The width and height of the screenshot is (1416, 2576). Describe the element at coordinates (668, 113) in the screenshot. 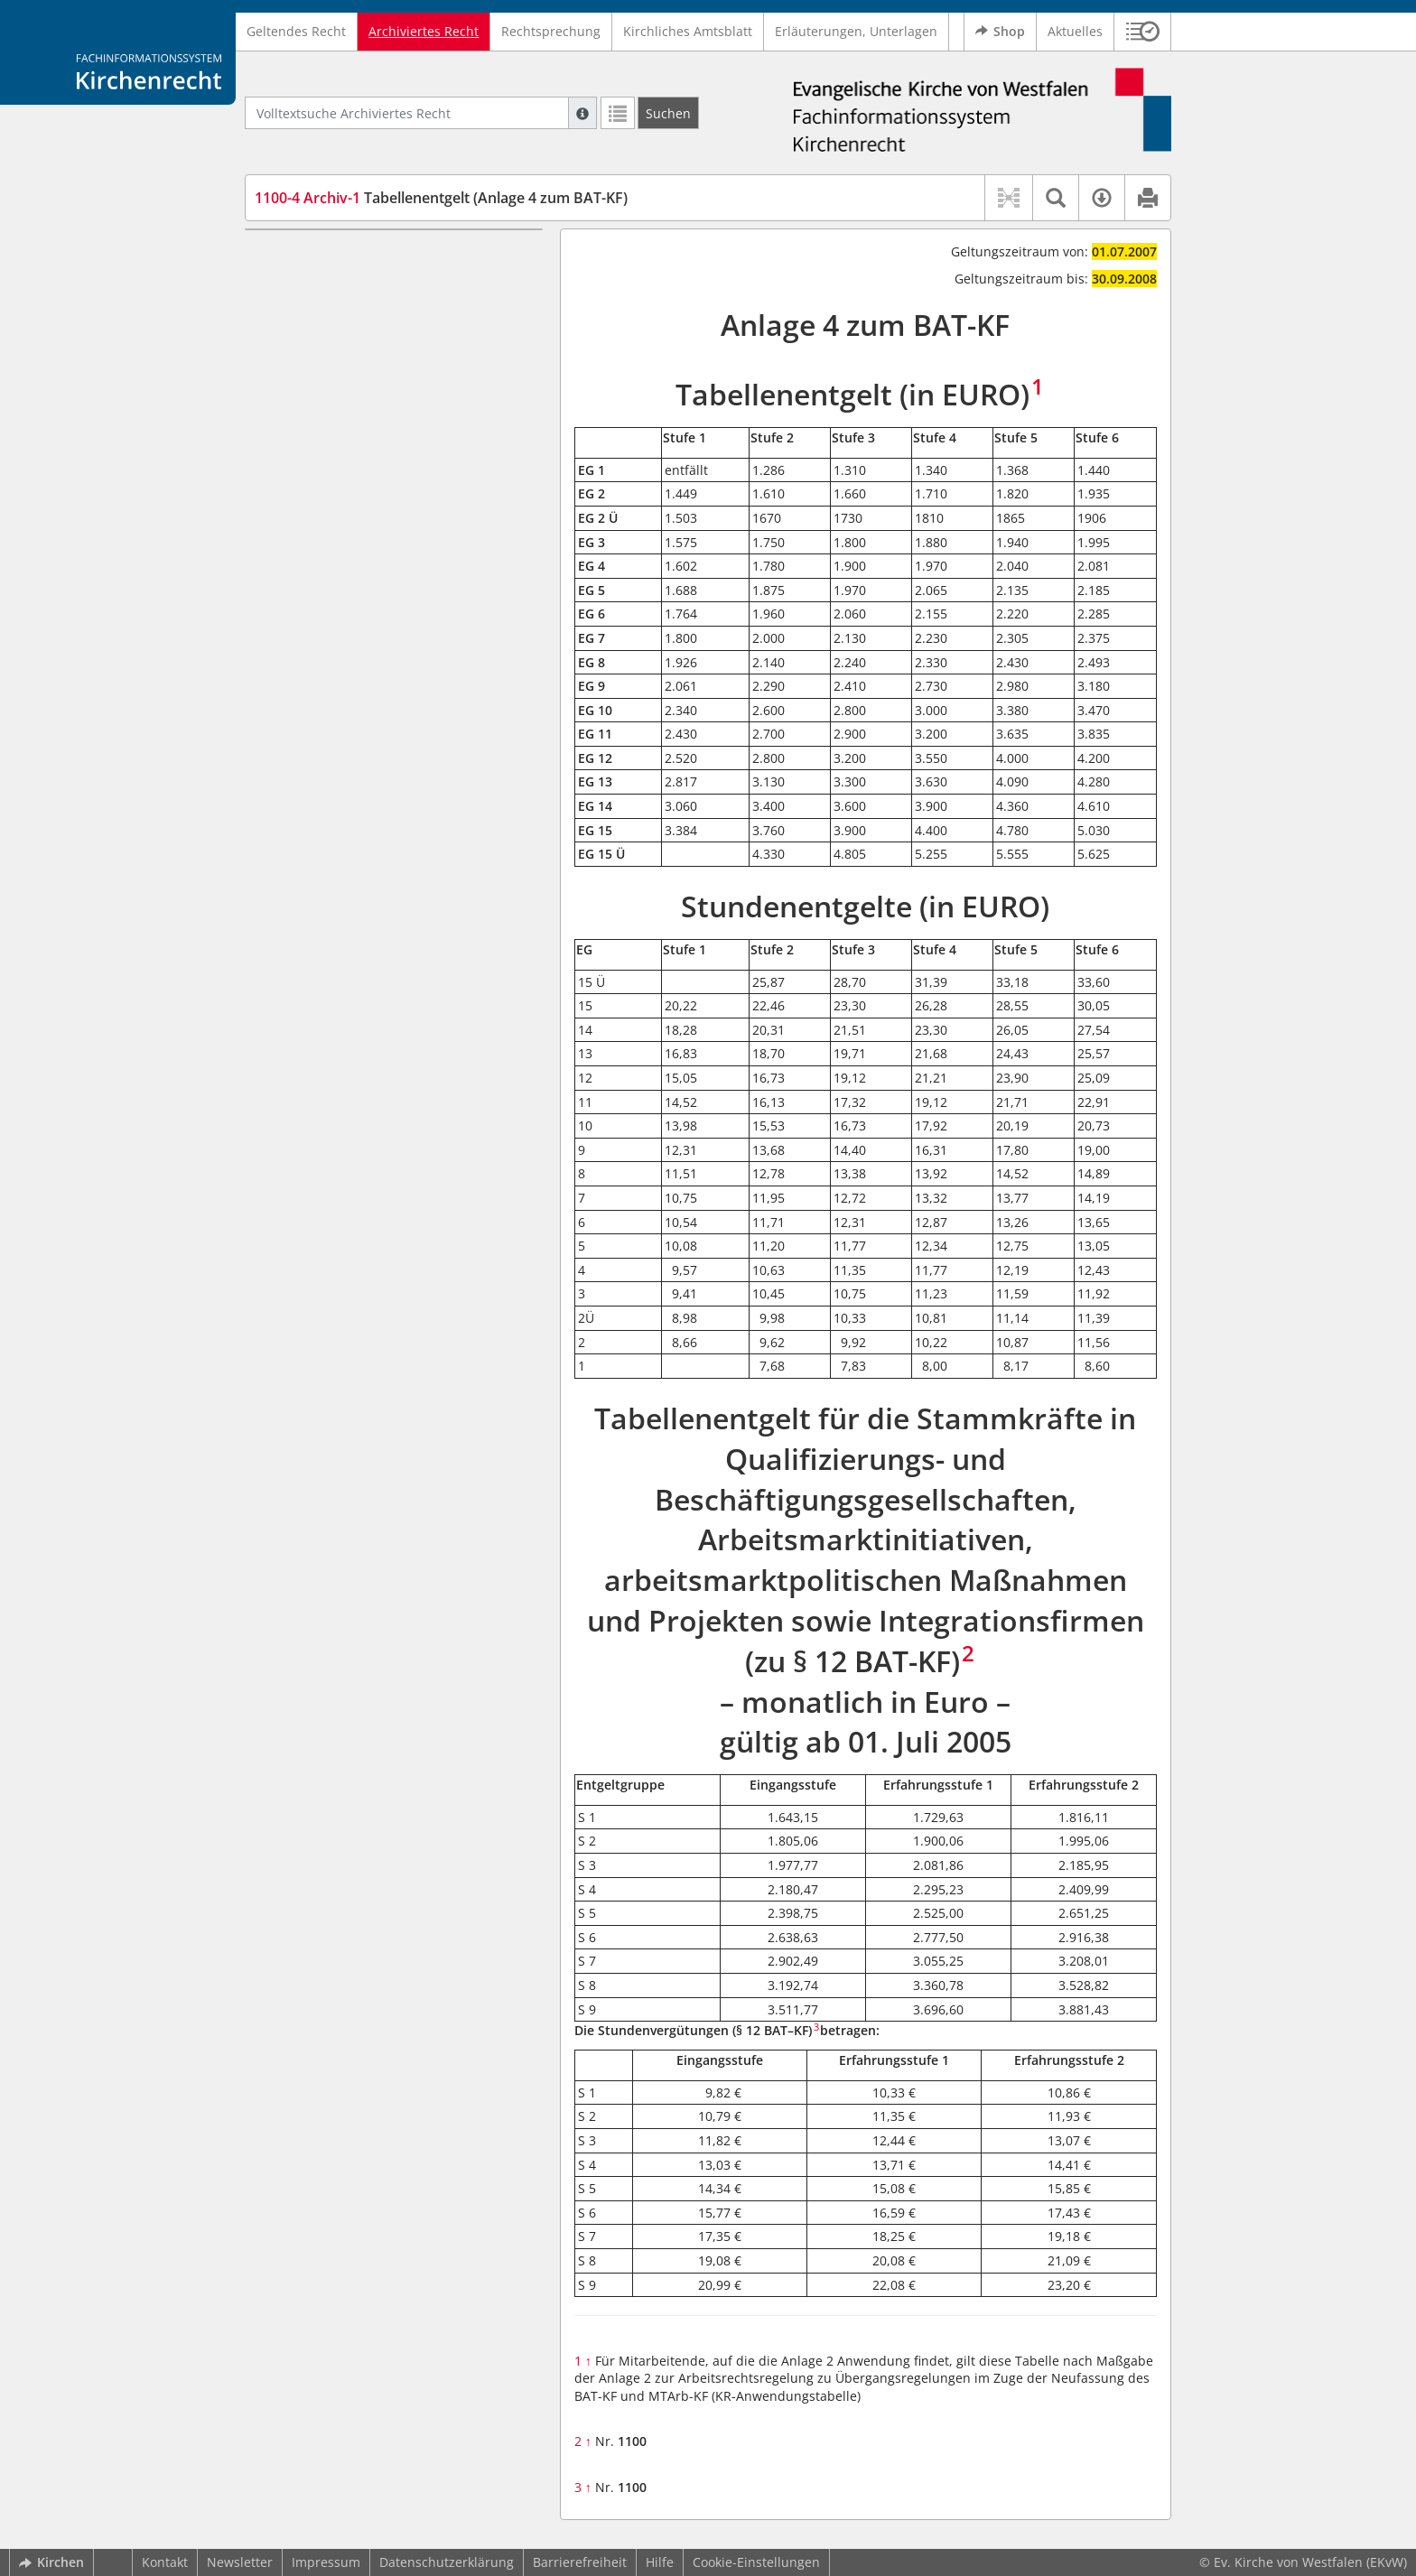

I see `[Suchen]` at that location.